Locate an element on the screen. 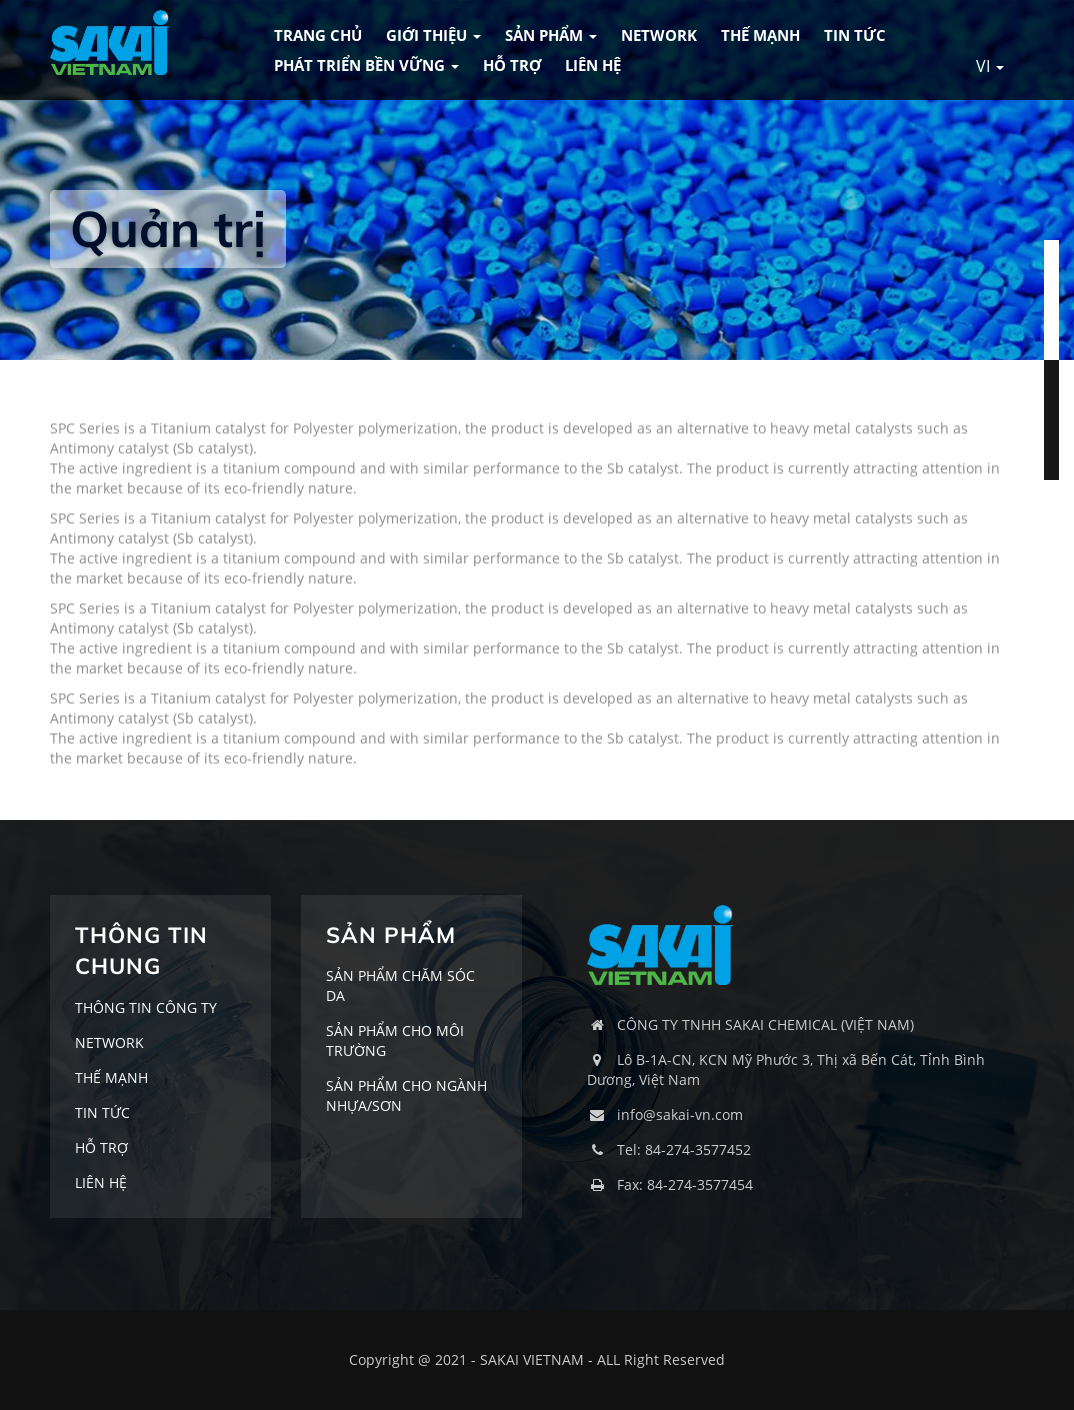  TRANG CHỦ is located at coordinates (318, 35).